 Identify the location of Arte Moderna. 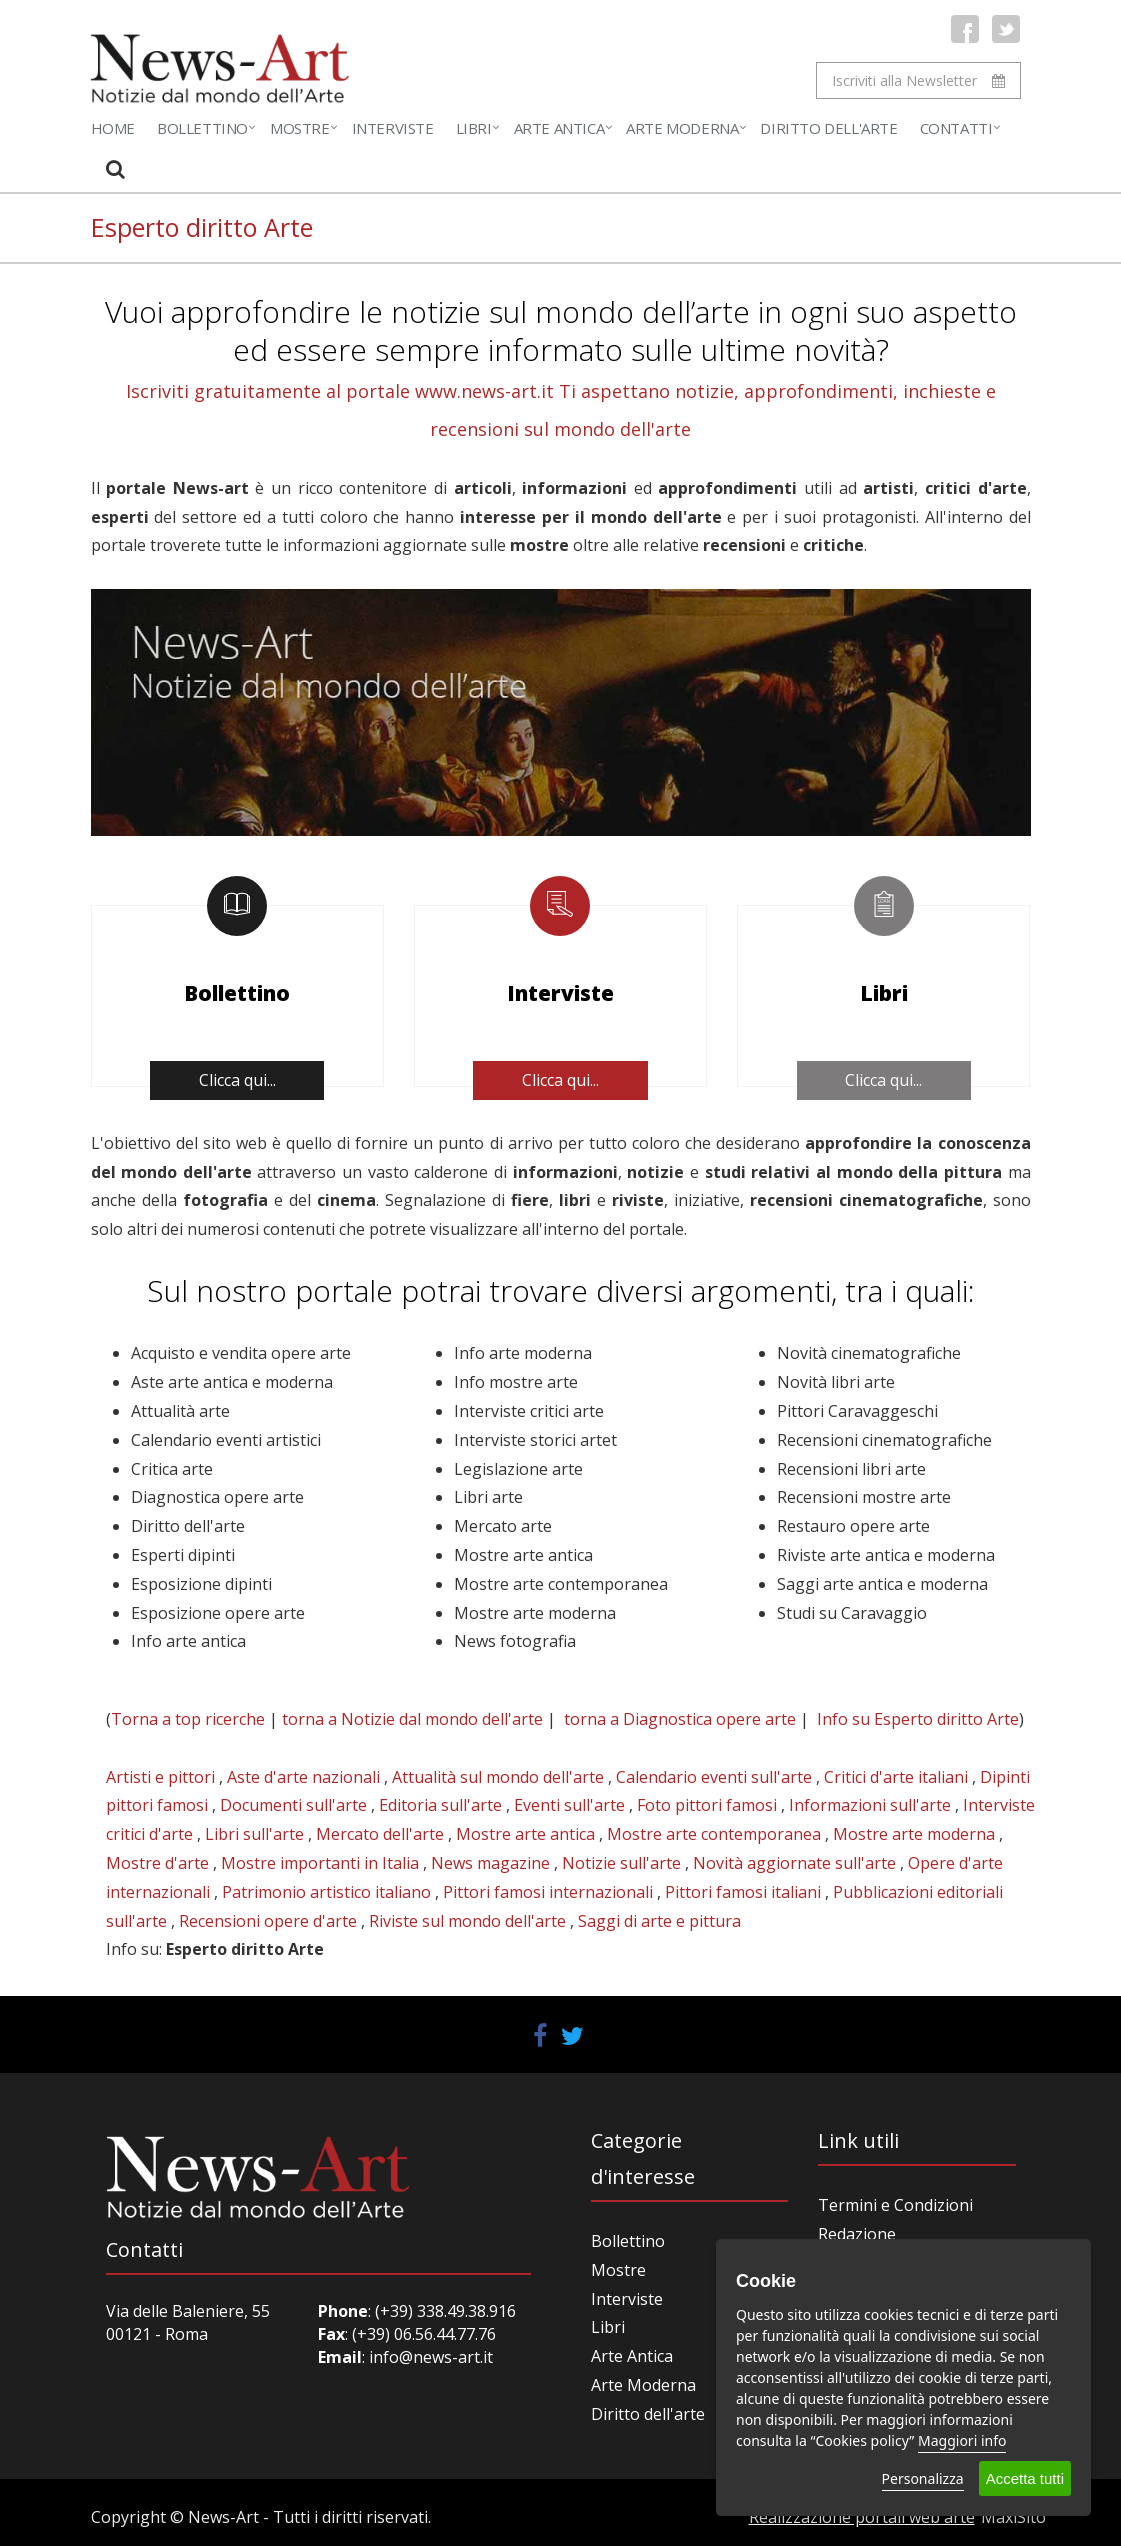
(682, 128).